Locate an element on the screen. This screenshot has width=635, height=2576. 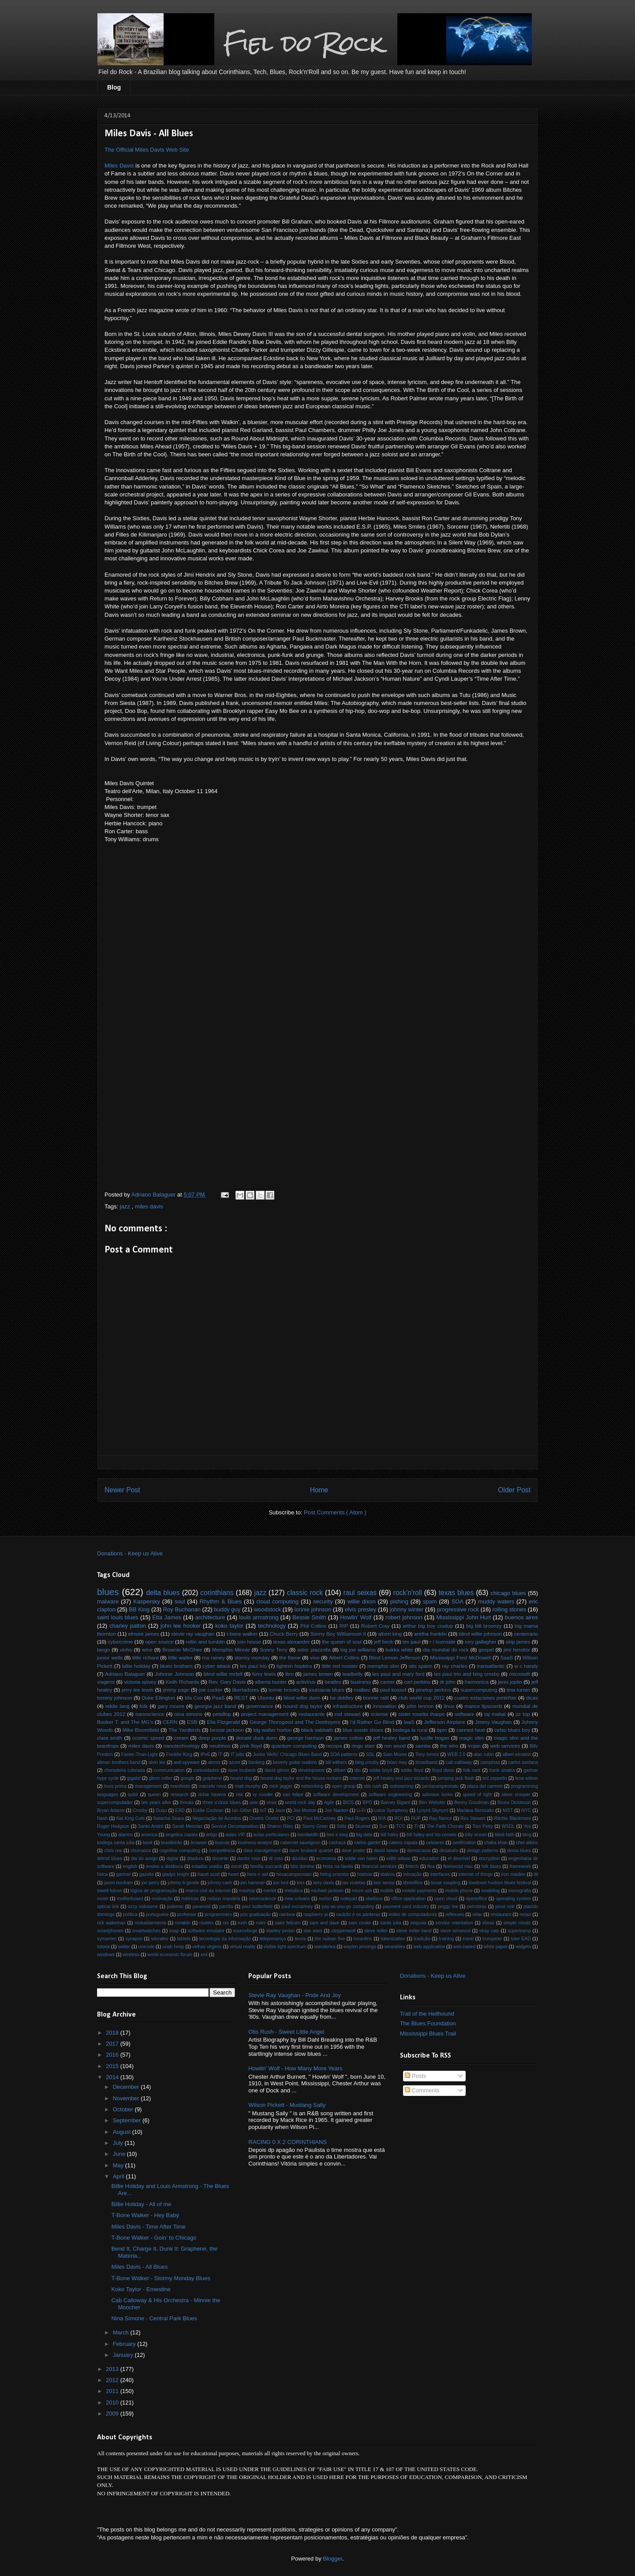
viagens is located at coordinates (106, 1682).